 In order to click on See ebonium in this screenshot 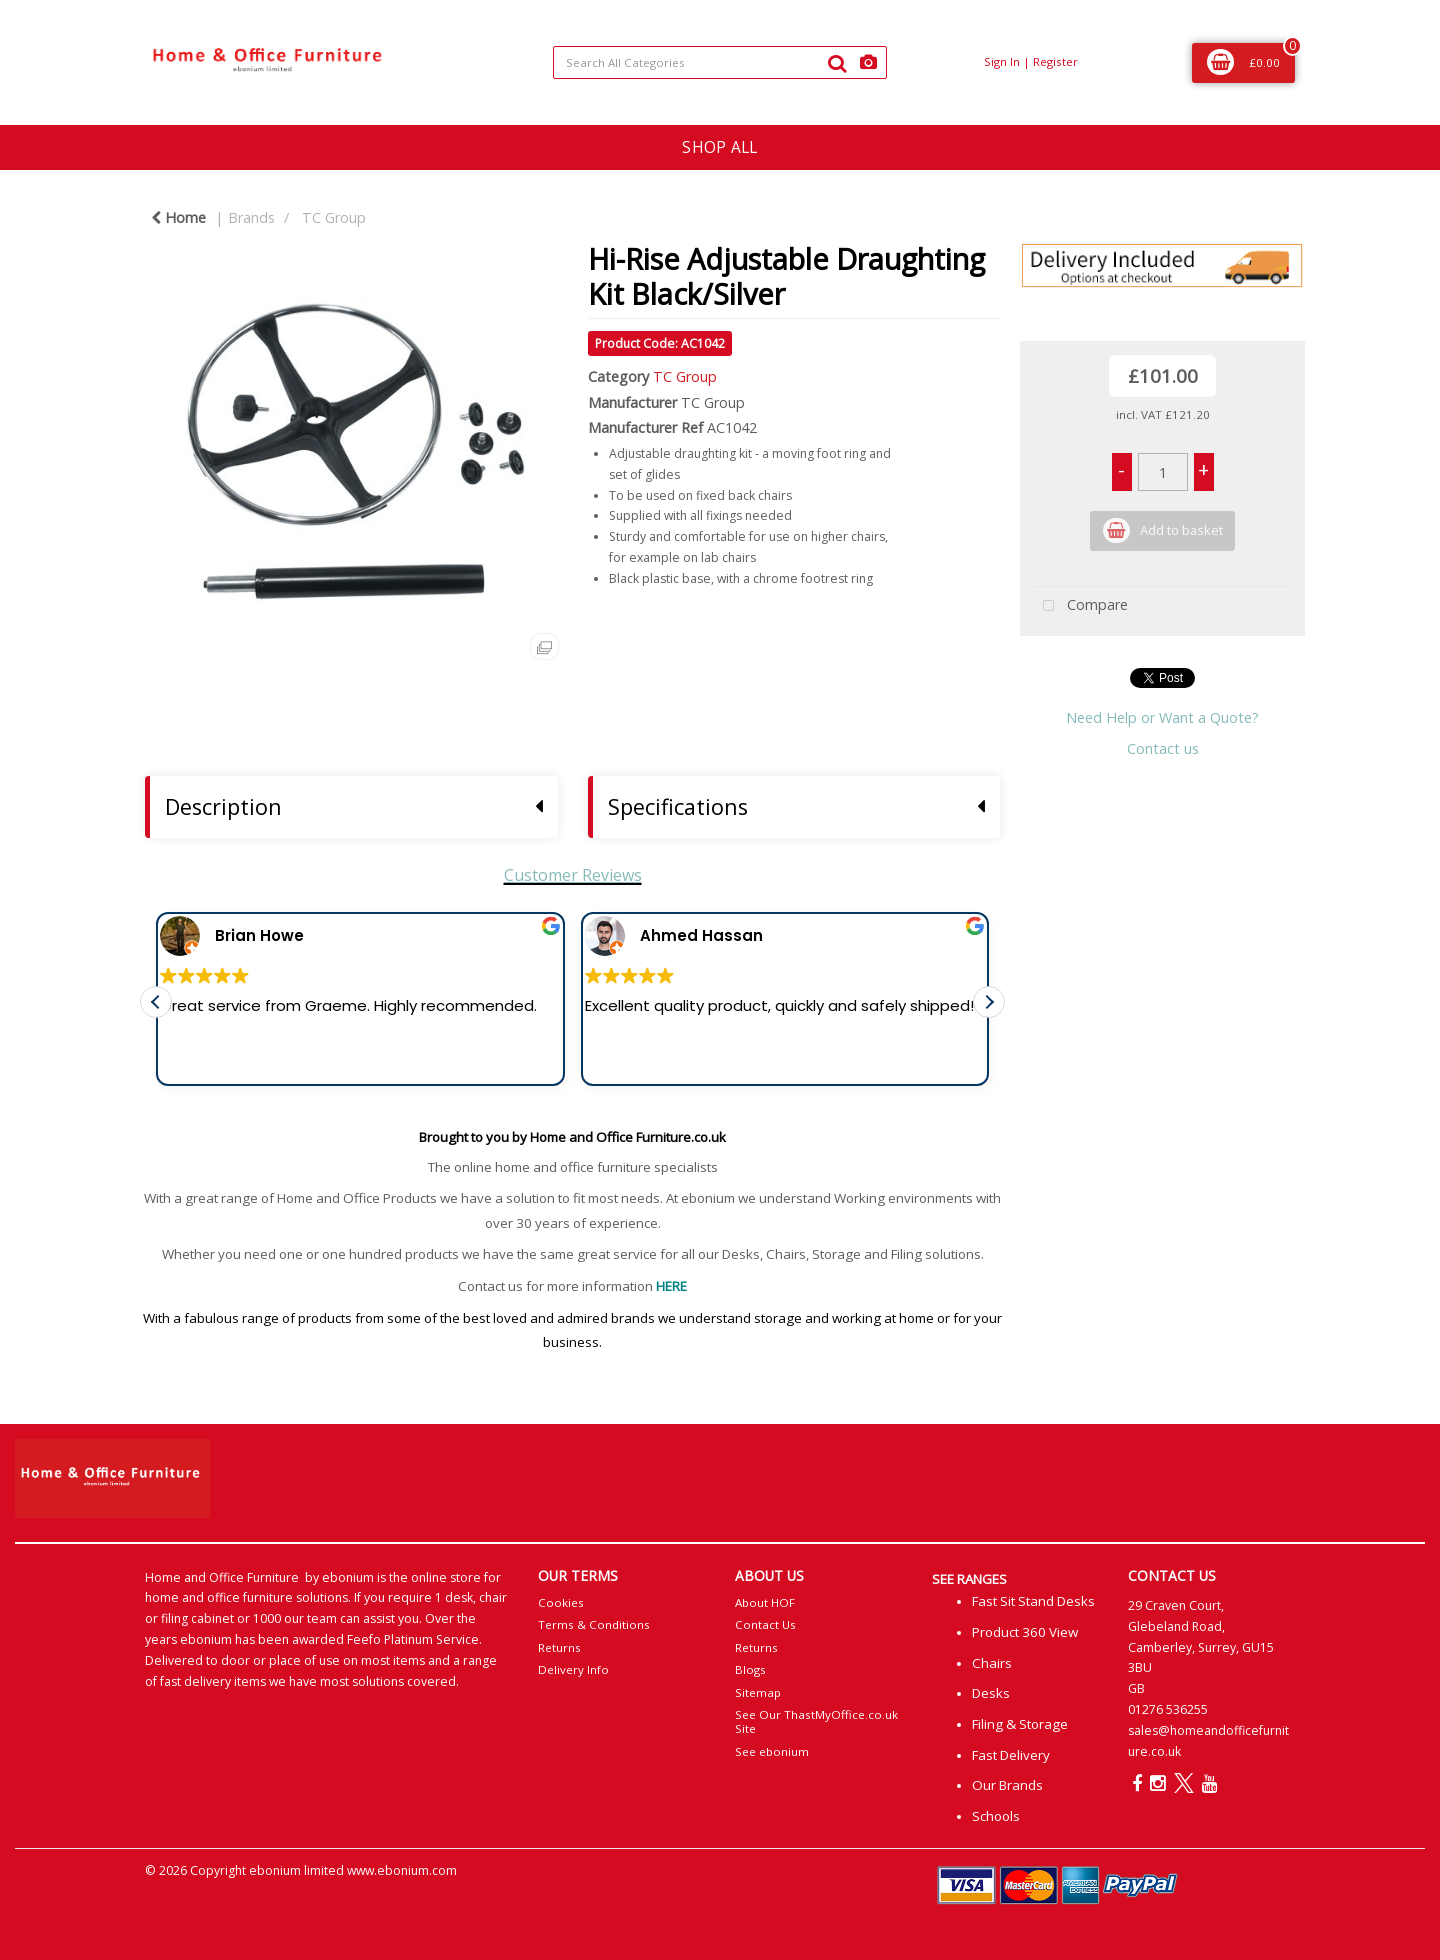, I will do `click(772, 1751)`.